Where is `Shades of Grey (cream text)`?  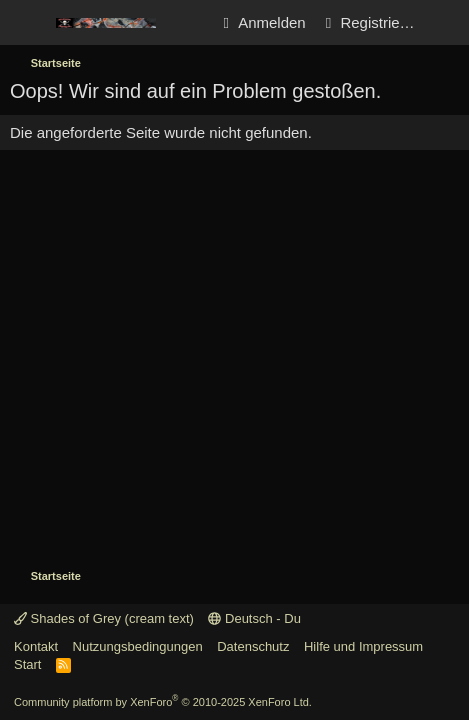
Shades of Grey (cream text) is located at coordinates (104, 618).